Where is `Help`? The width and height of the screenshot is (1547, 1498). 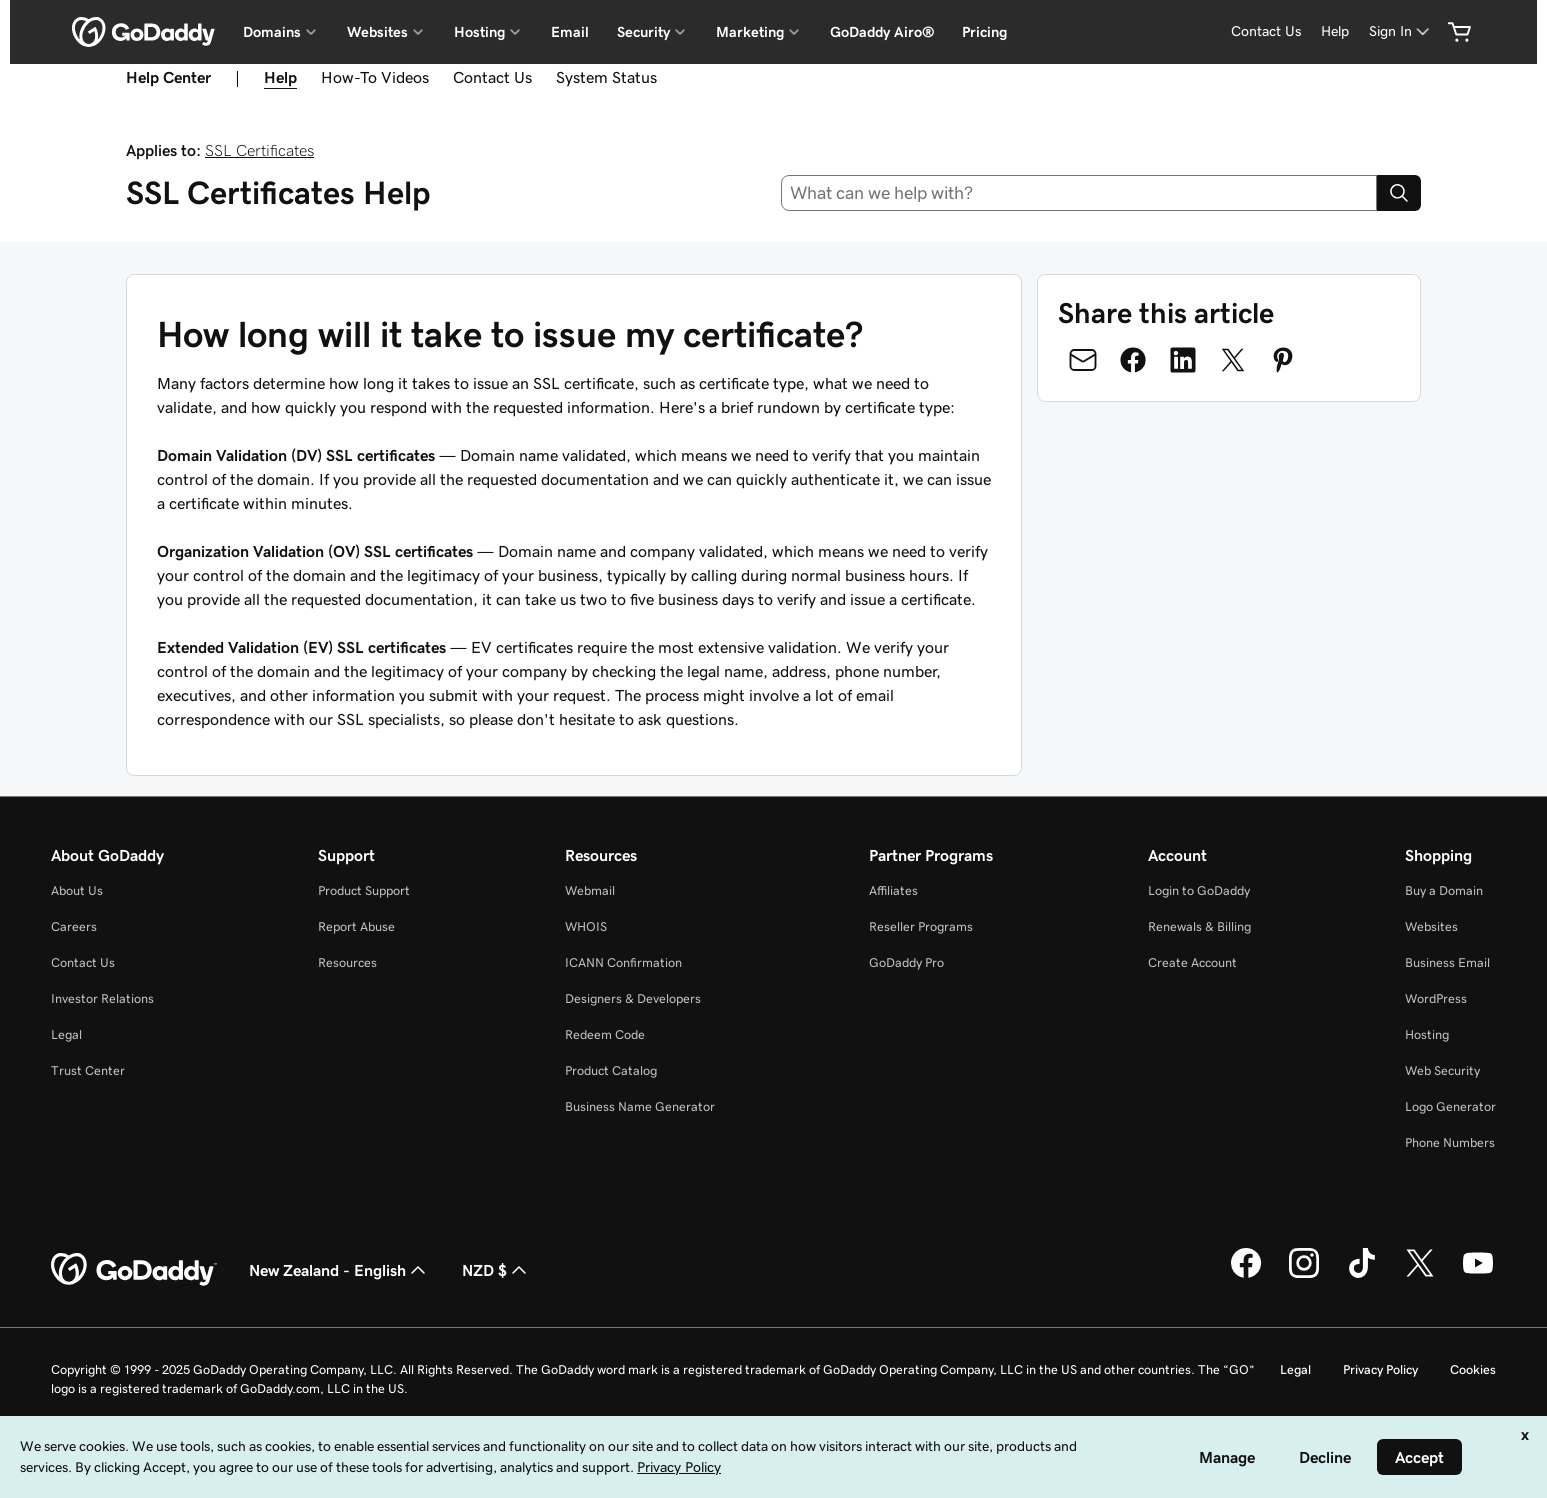
Help is located at coordinates (1335, 31).